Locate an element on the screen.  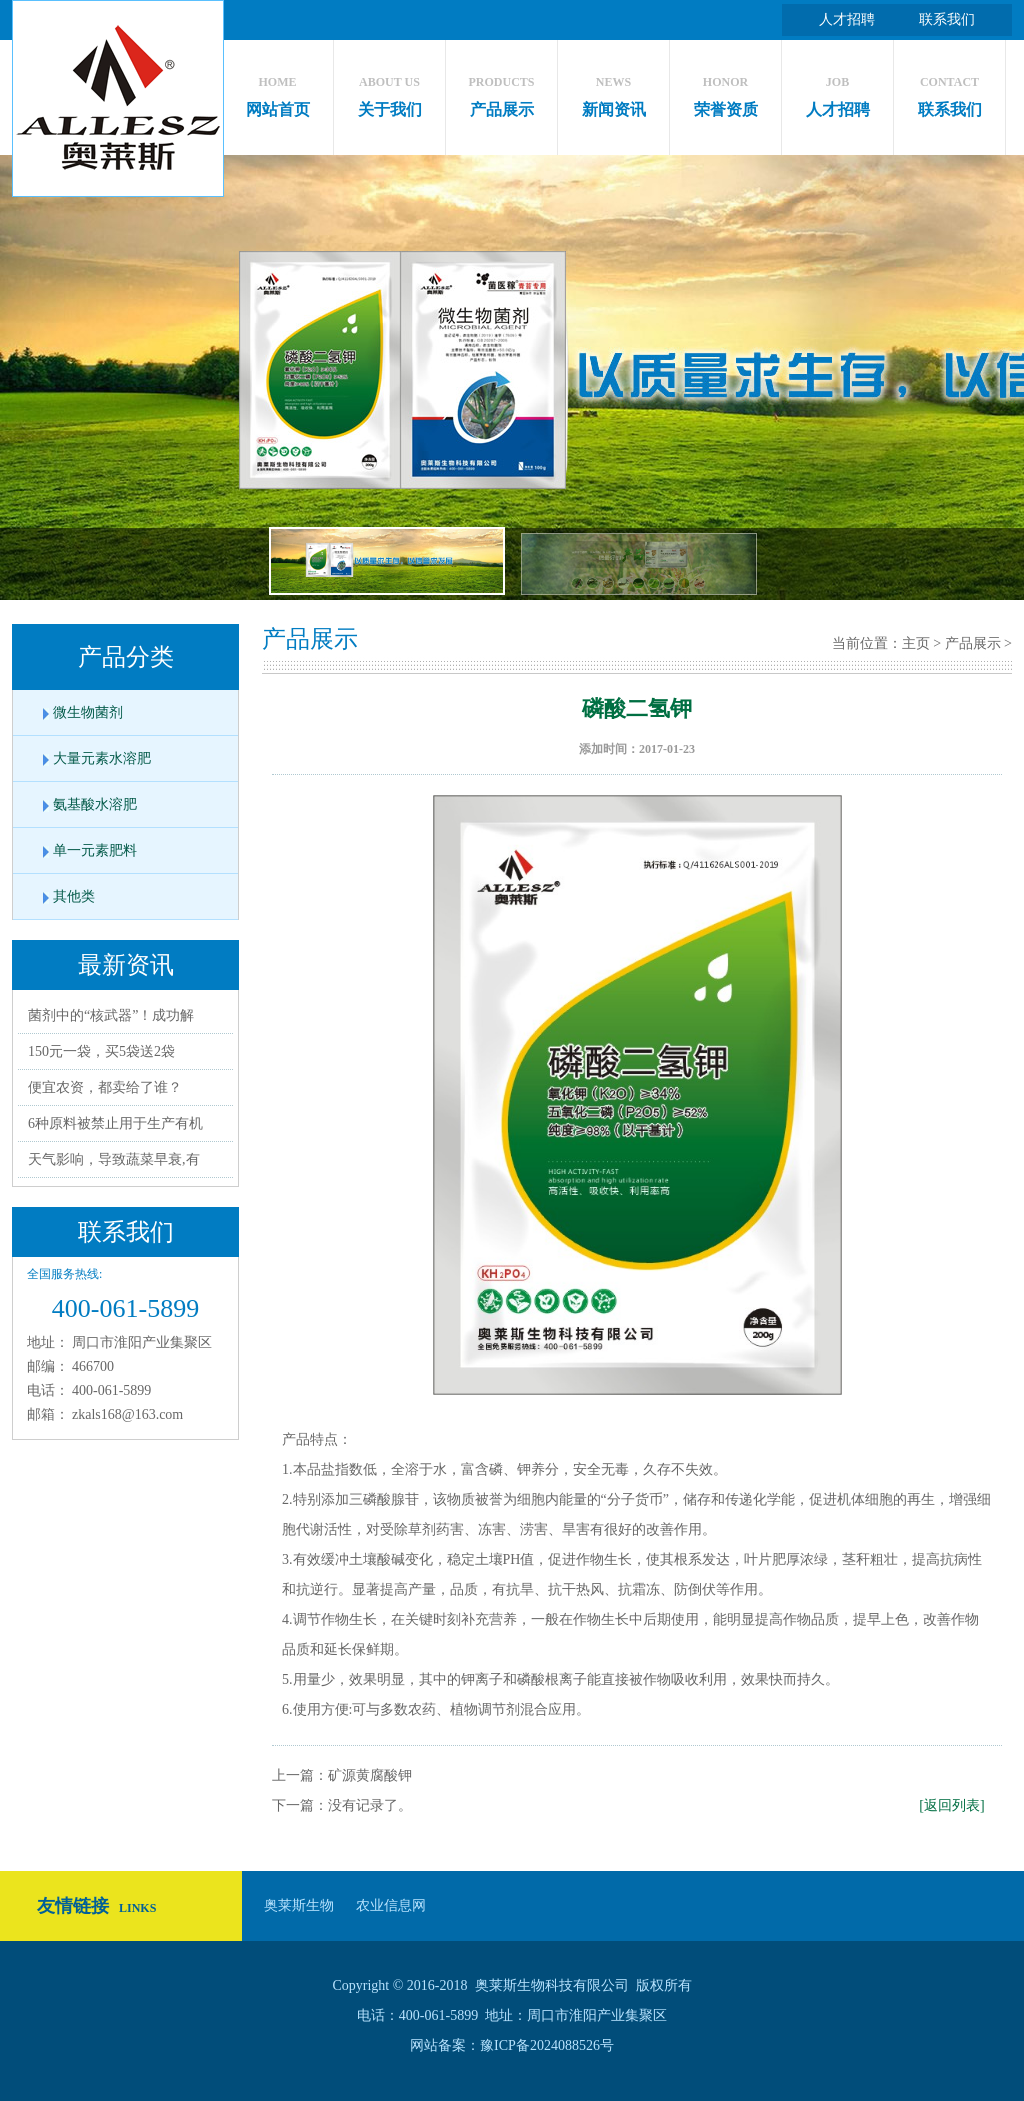
产品展示 is located at coordinates (501, 91).